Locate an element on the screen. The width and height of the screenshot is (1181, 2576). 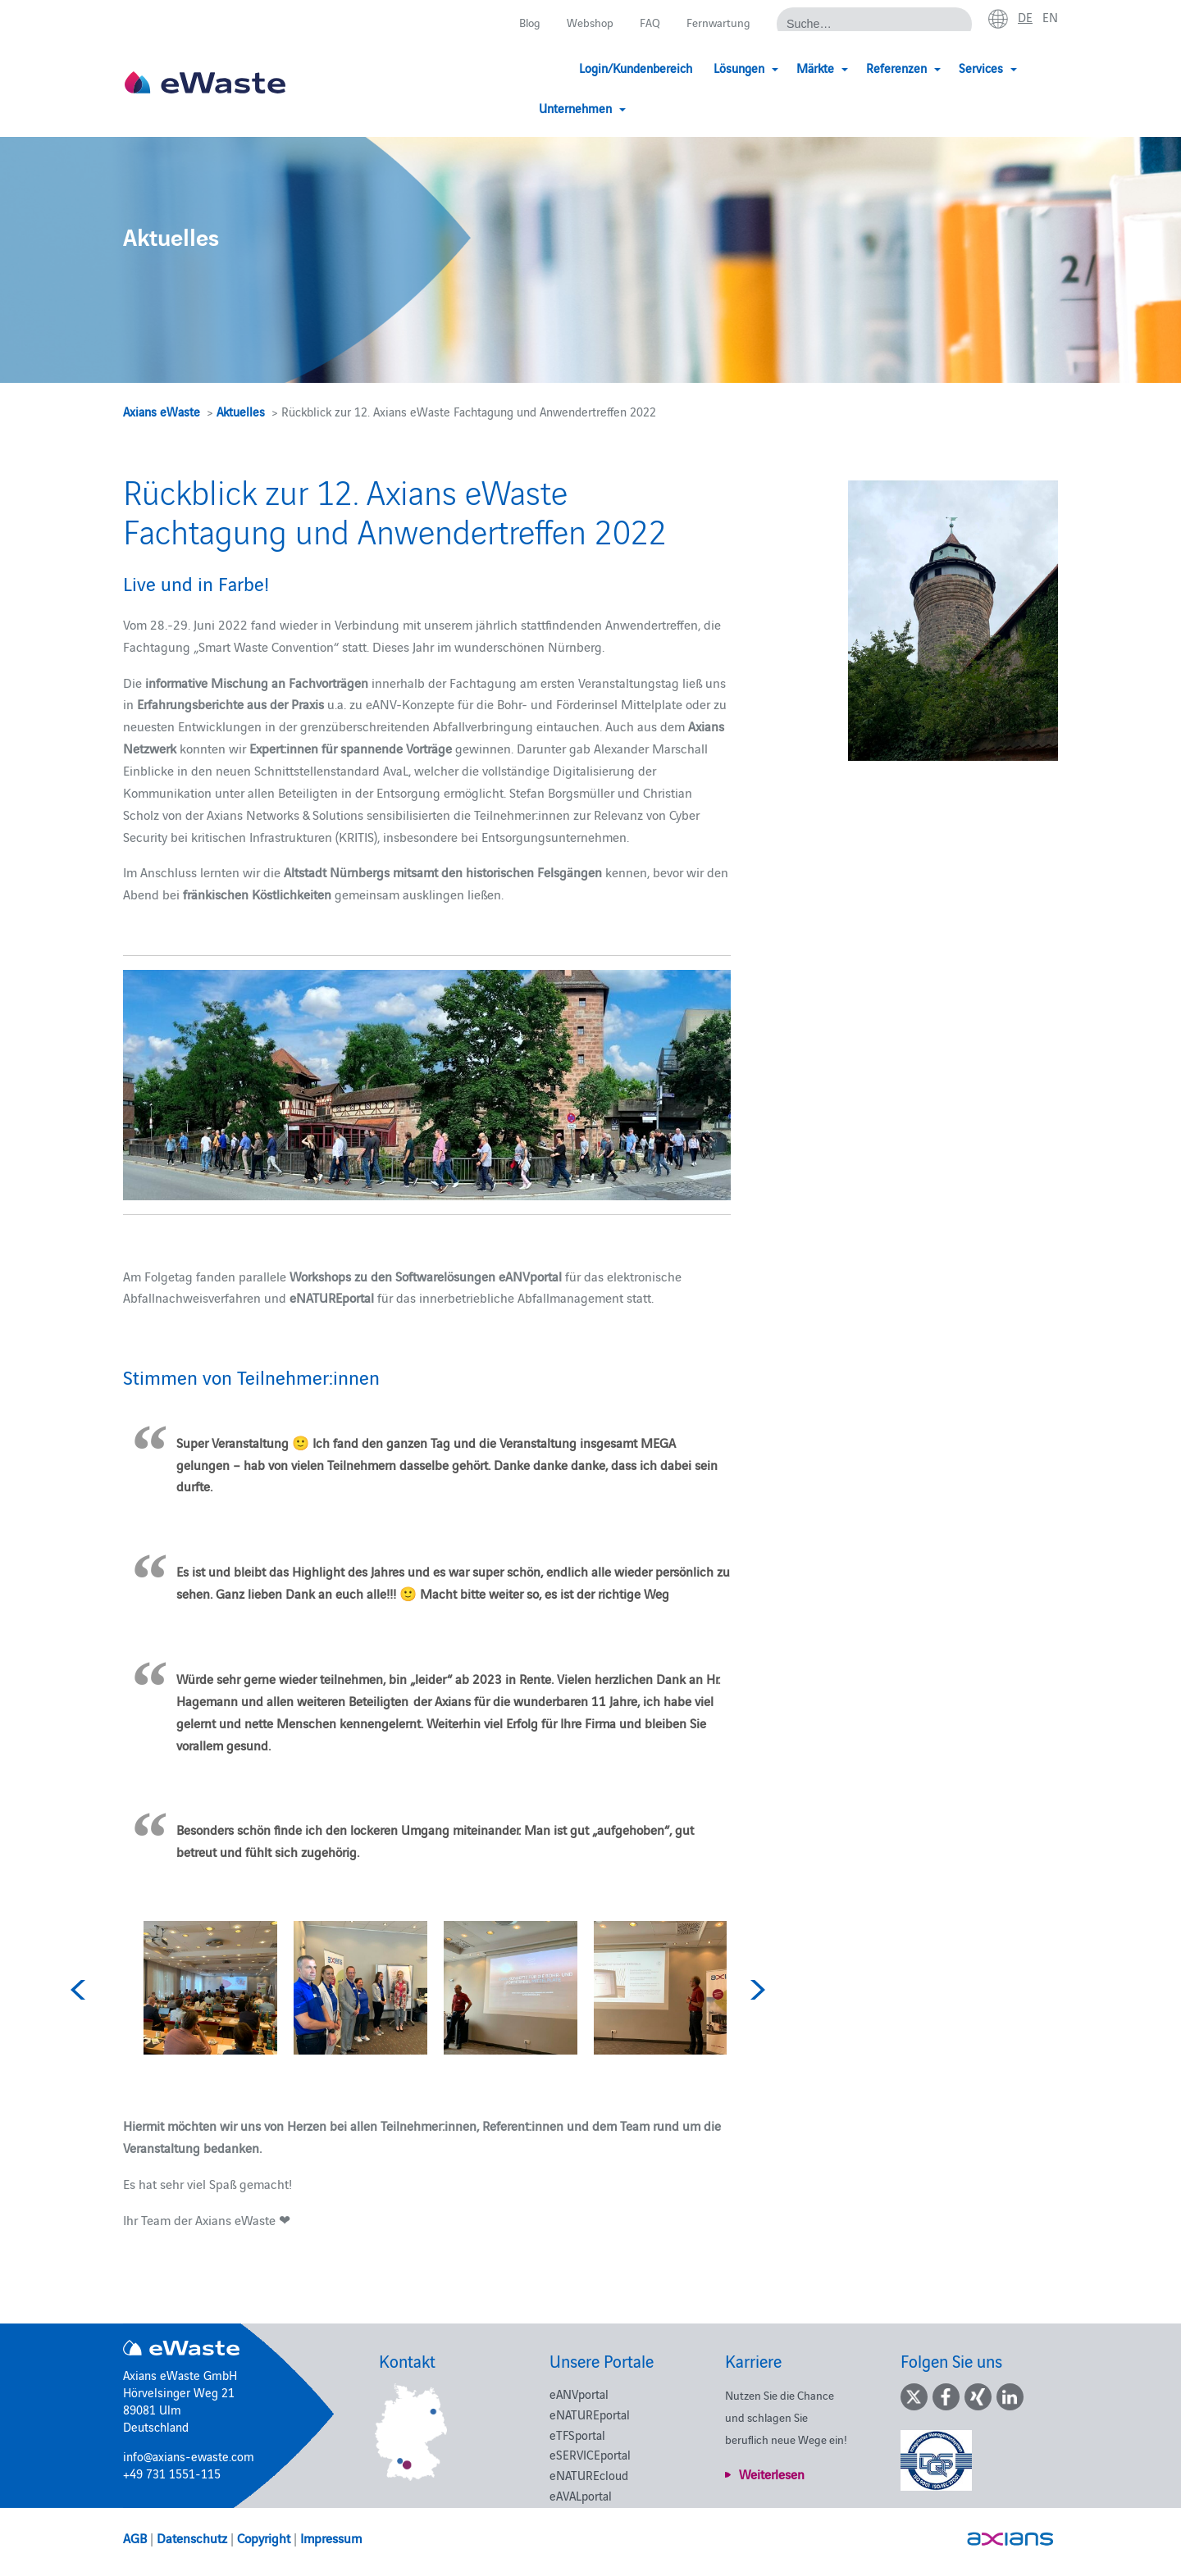
Webshop is located at coordinates (585, 22).